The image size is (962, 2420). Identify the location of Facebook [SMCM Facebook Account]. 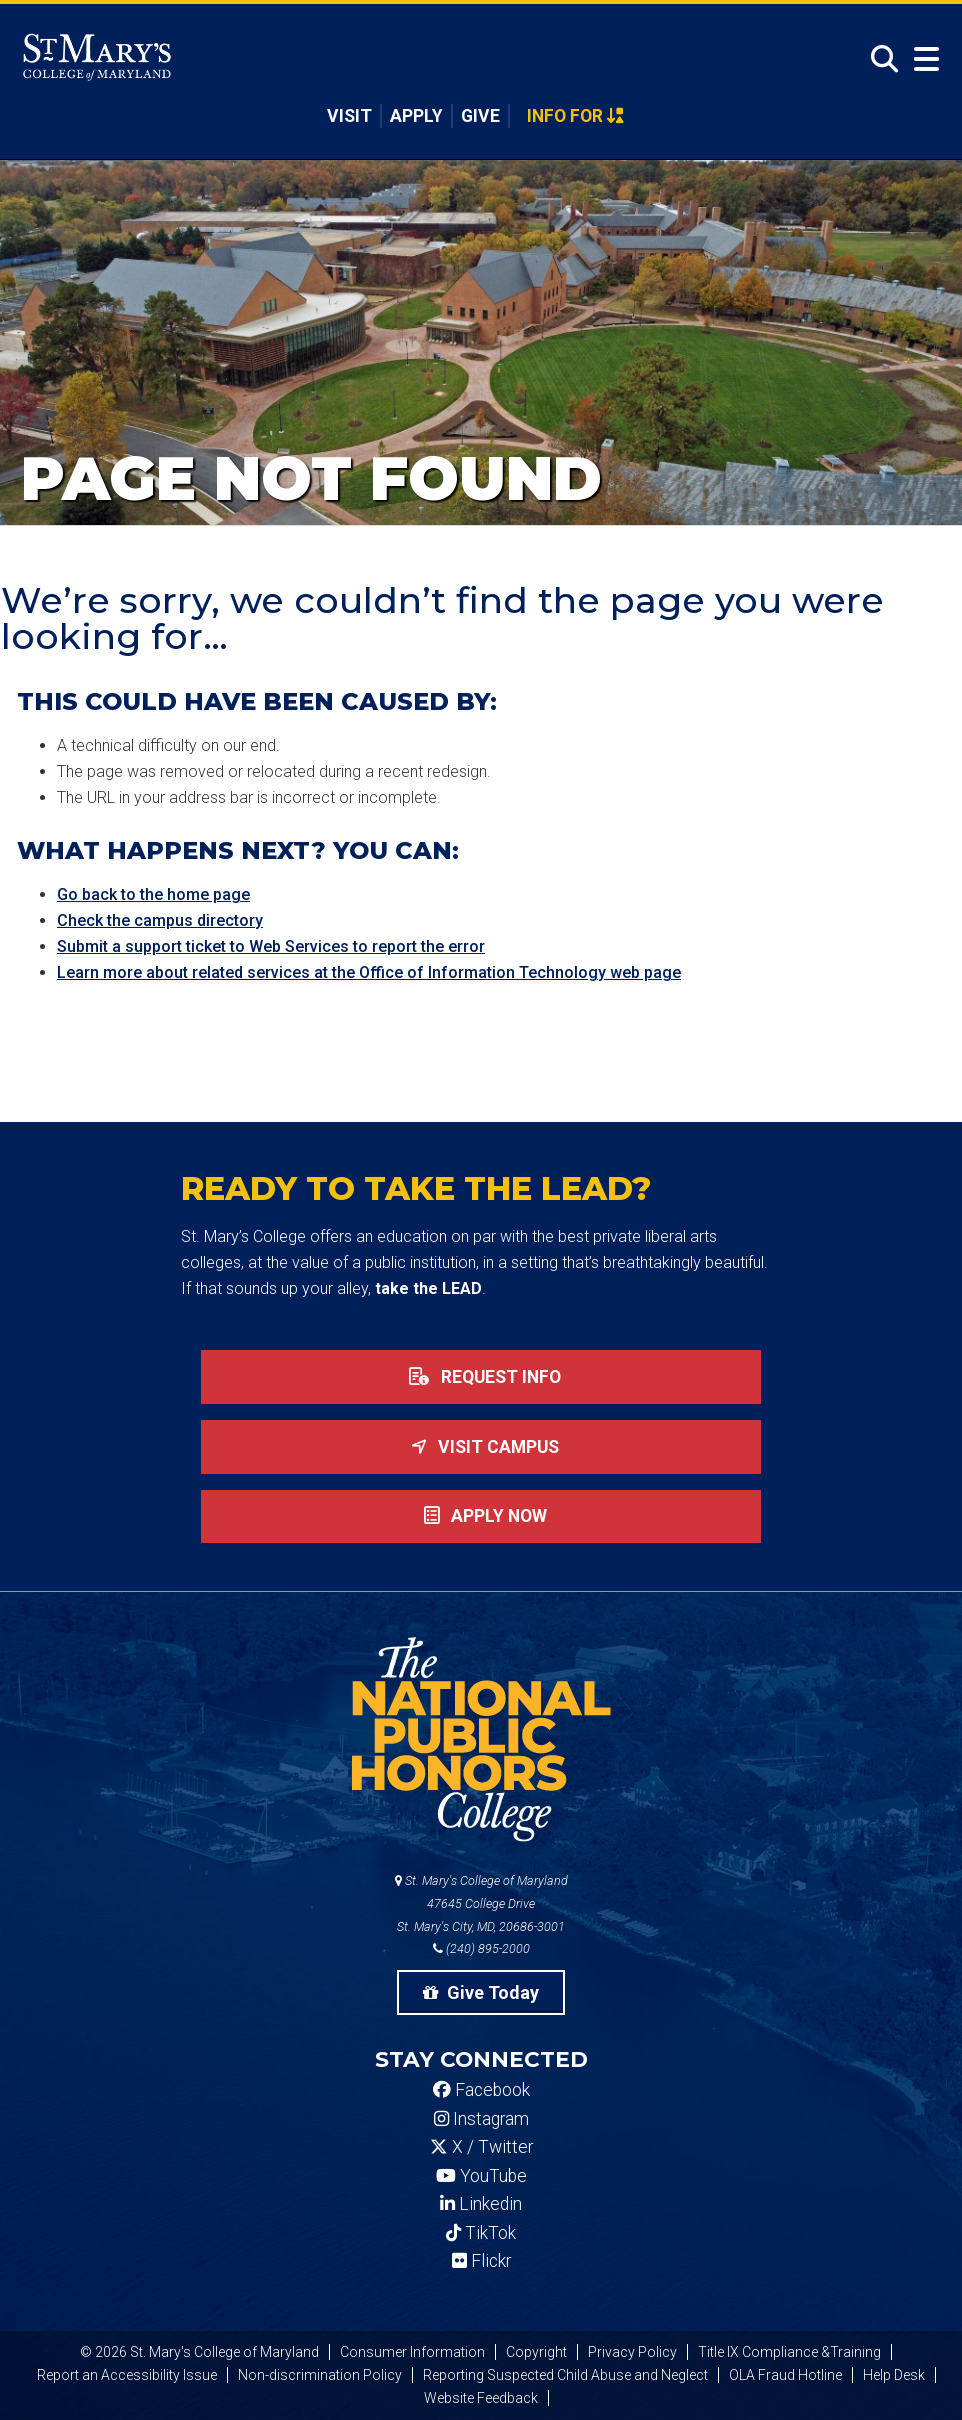
(481, 2090).